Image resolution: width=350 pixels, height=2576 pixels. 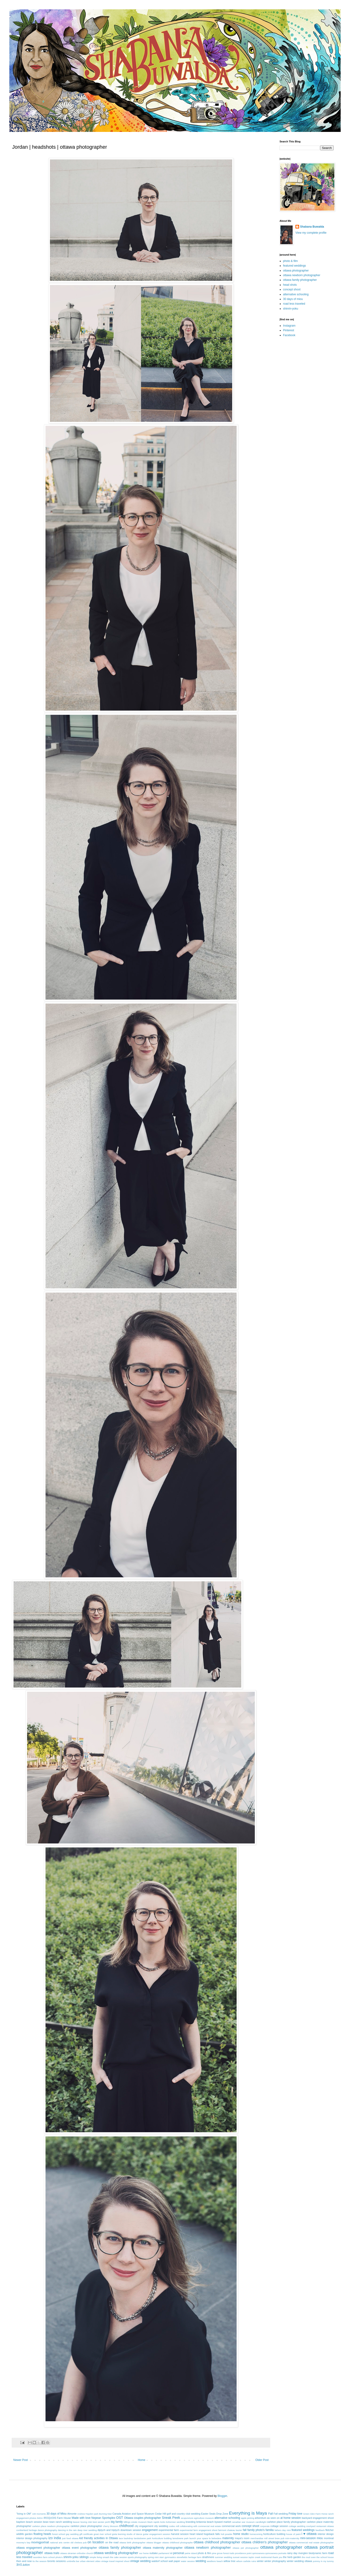 I want to click on Newer Post, so click(x=20, y=2460).